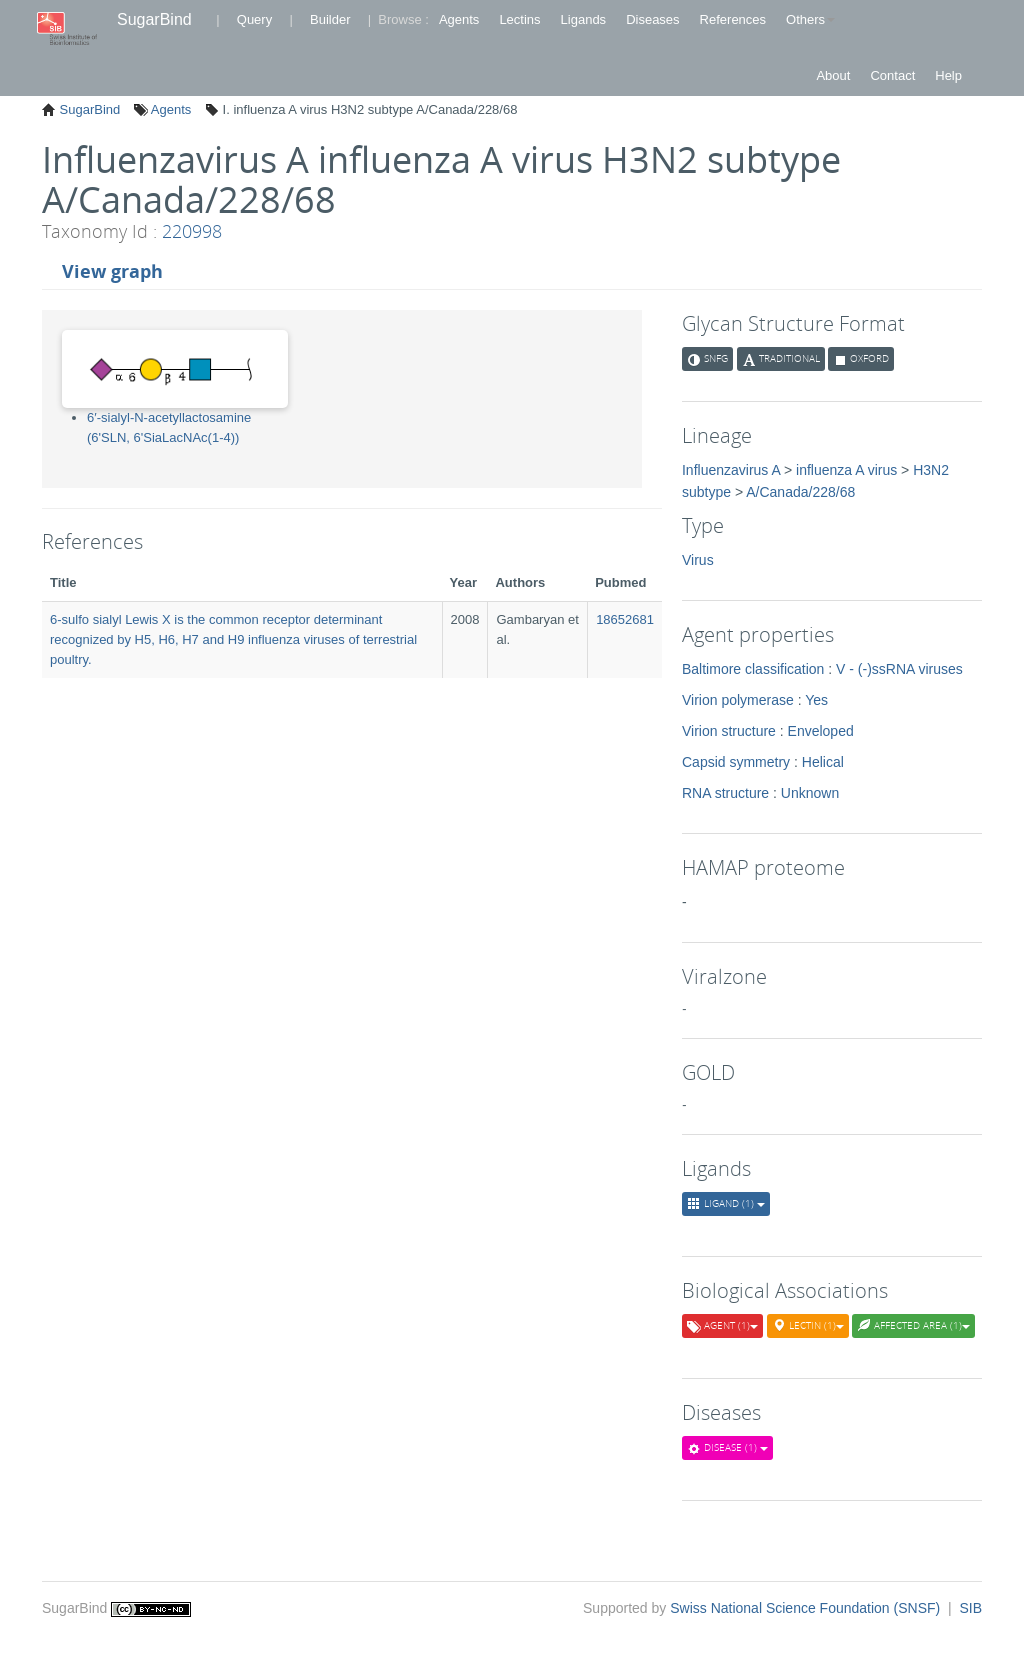 This screenshot has height=1663, width=1024. I want to click on Virion structure, so click(729, 731).